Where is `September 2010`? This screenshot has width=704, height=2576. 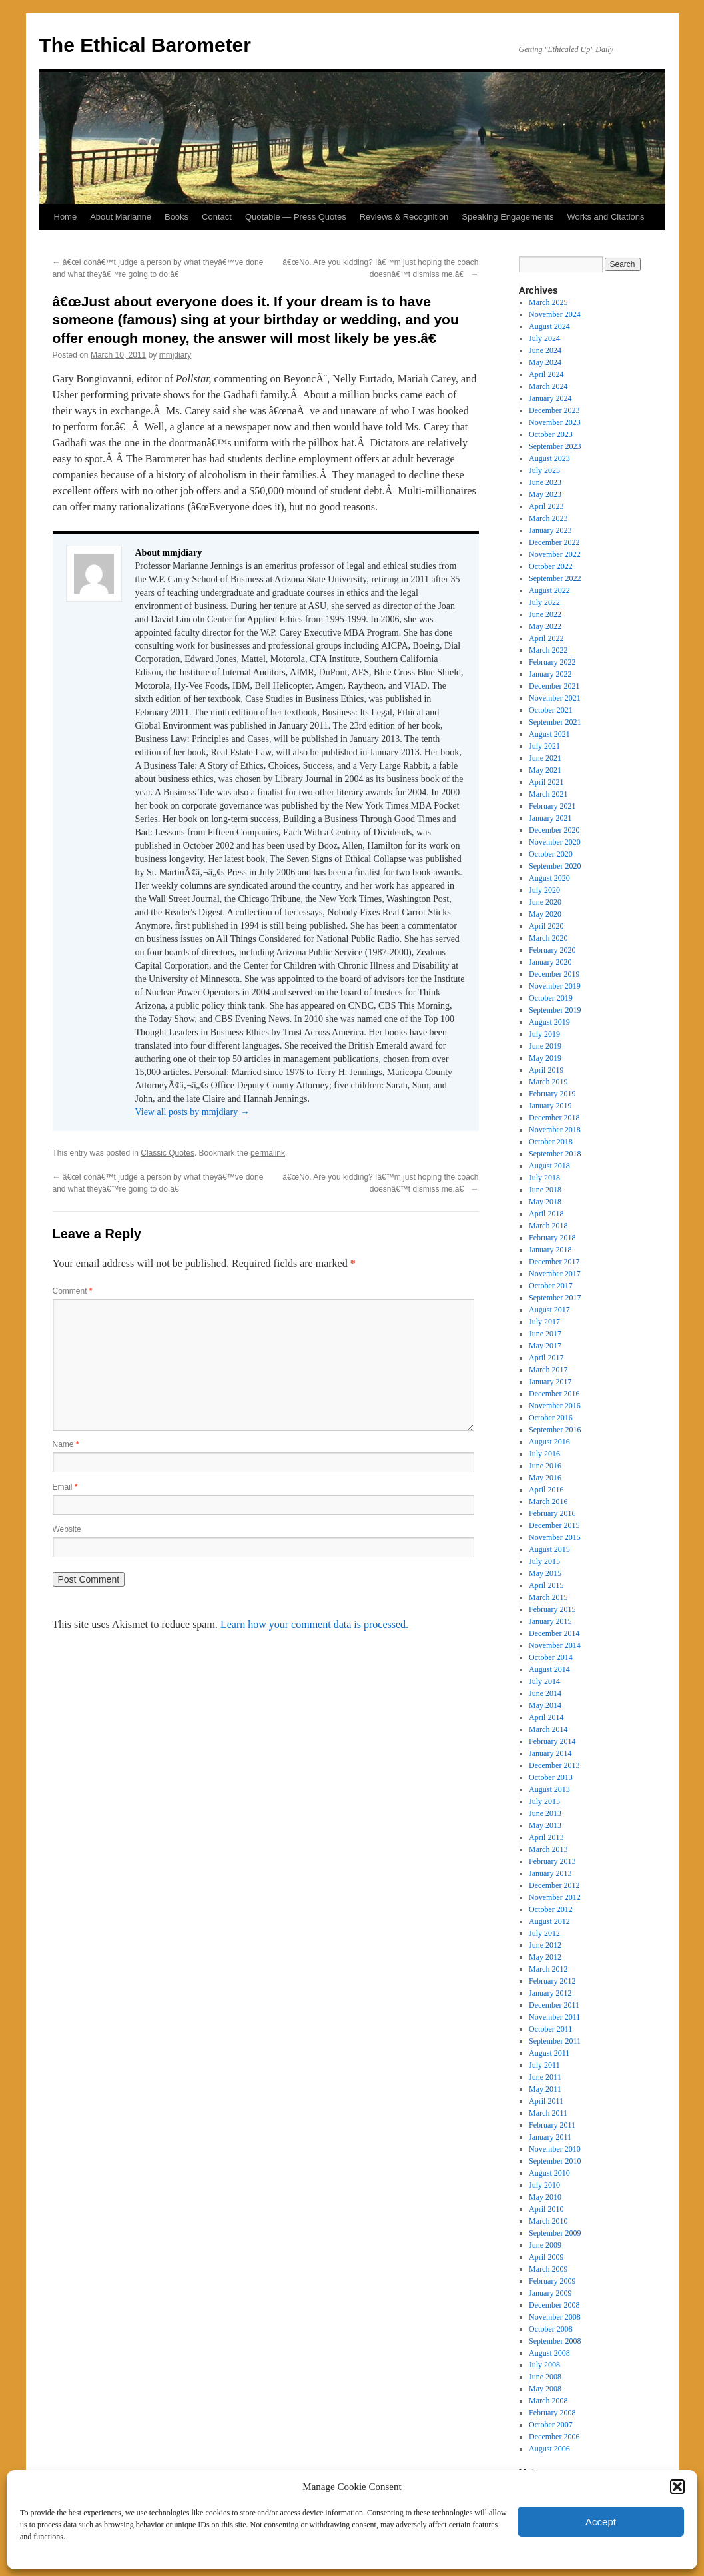 September 2010 is located at coordinates (555, 2161).